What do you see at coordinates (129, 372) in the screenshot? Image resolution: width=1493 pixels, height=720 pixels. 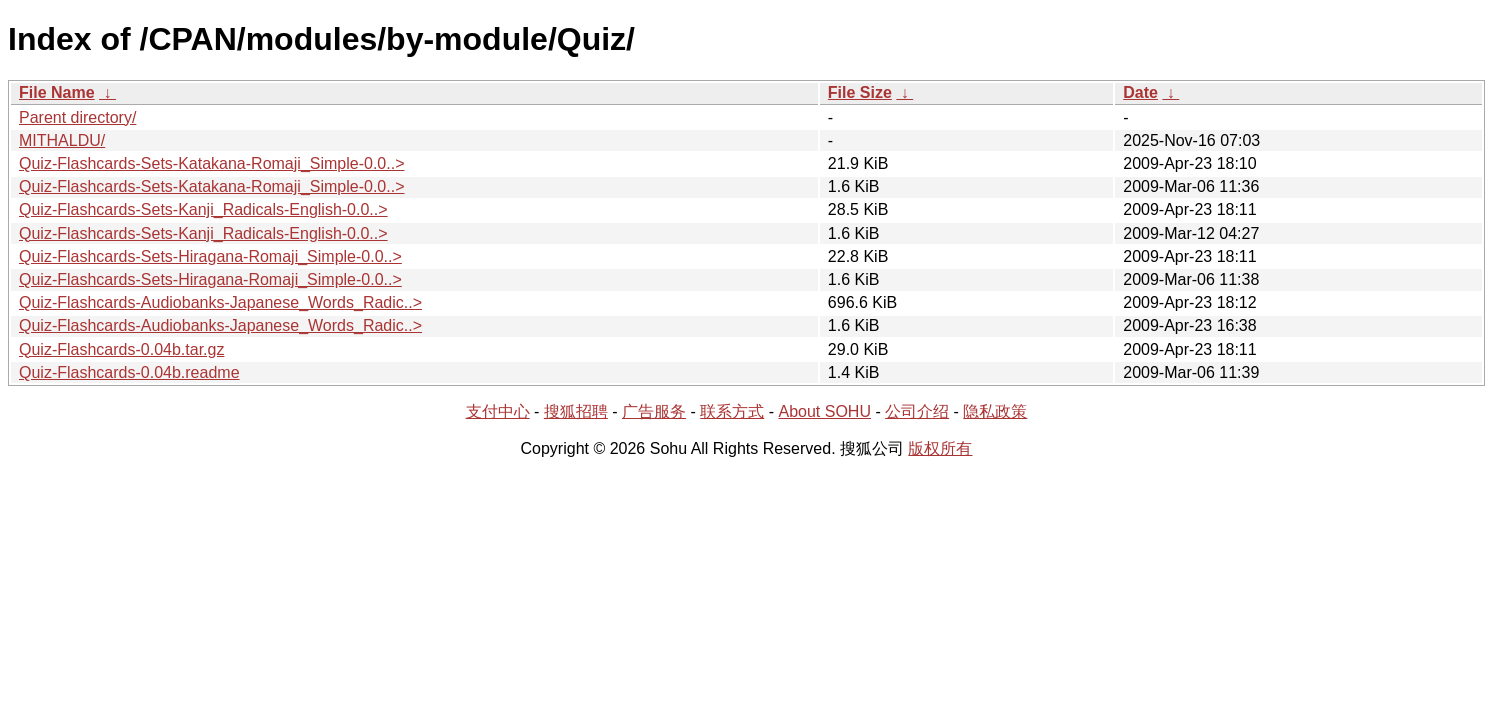 I see `Quiz-Flashcards-0.04b.readme` at bounding box center [129, 372].